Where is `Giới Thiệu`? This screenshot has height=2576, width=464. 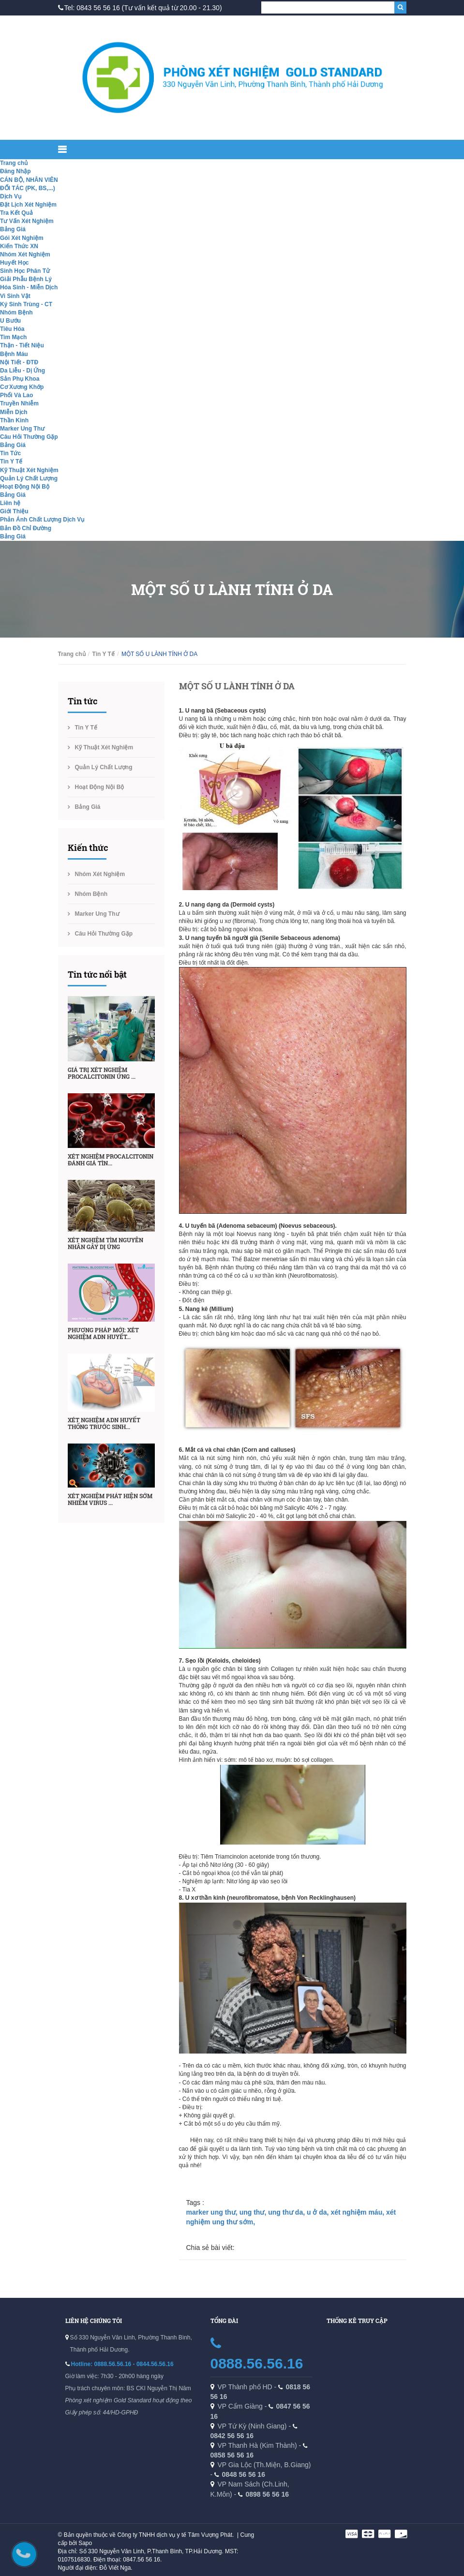 Giới Thiệu is located at coordinates (14, 511).